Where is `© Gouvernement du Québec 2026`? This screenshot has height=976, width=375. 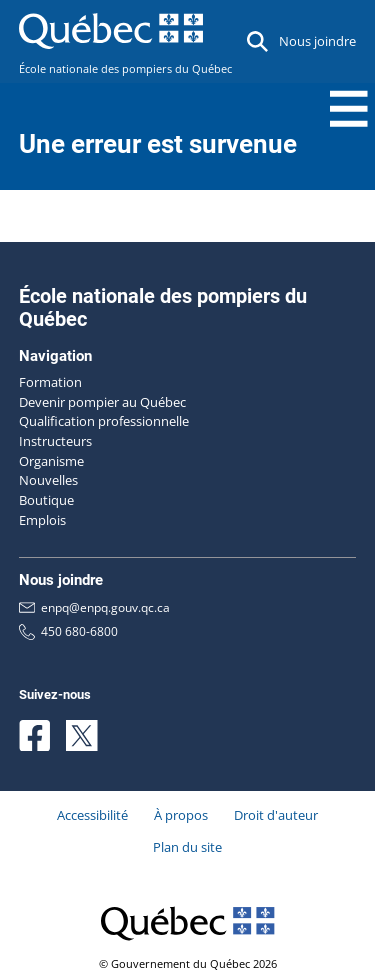 © Gouvernement du Québec 2026 is located at coordinates (188, 964).